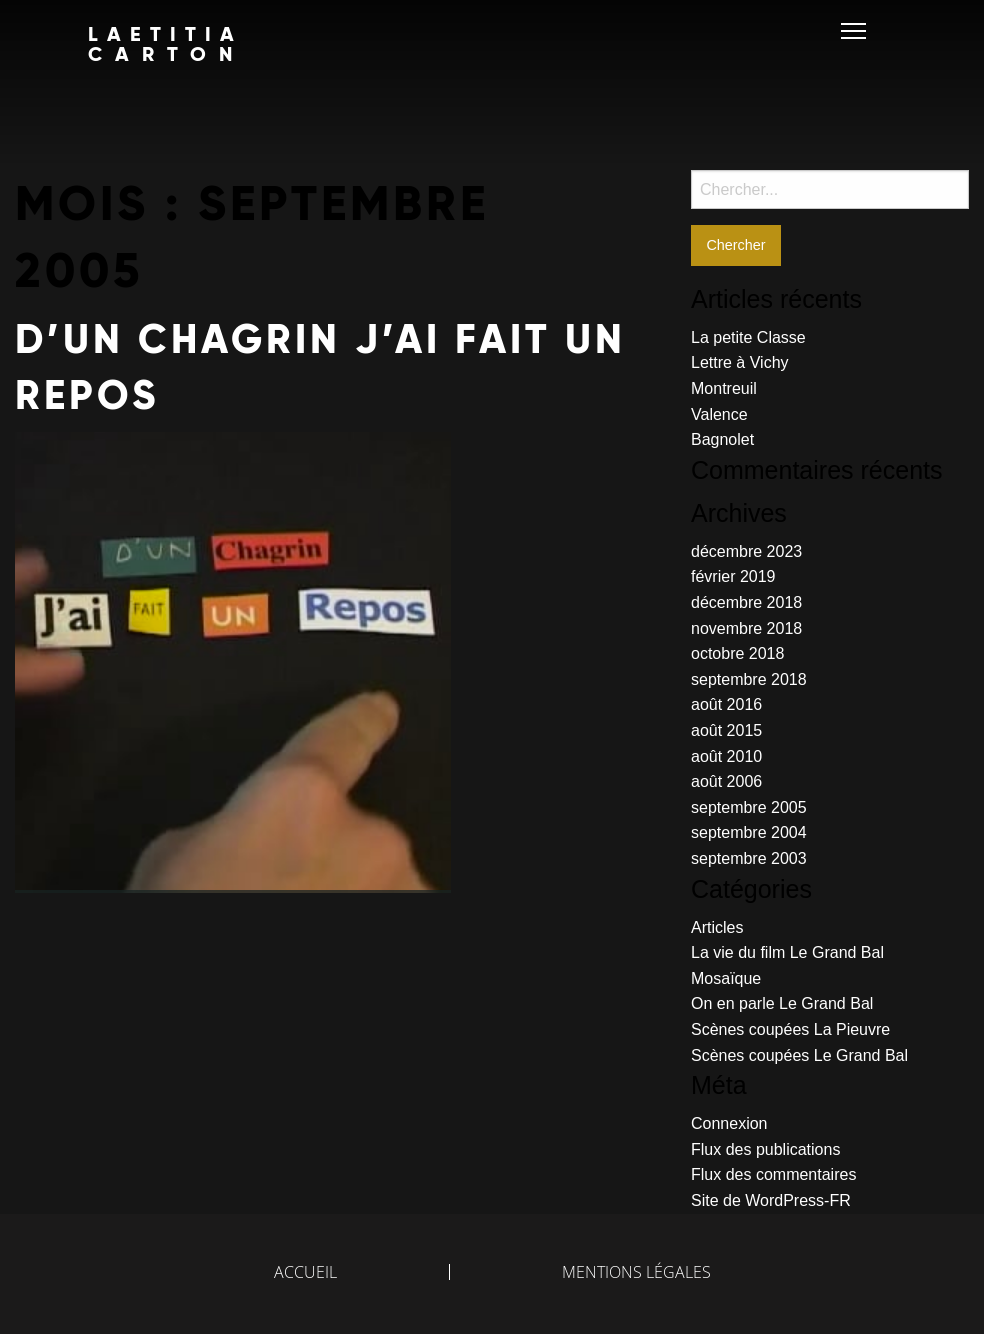  I want to click on Articles, so click(717, 927).